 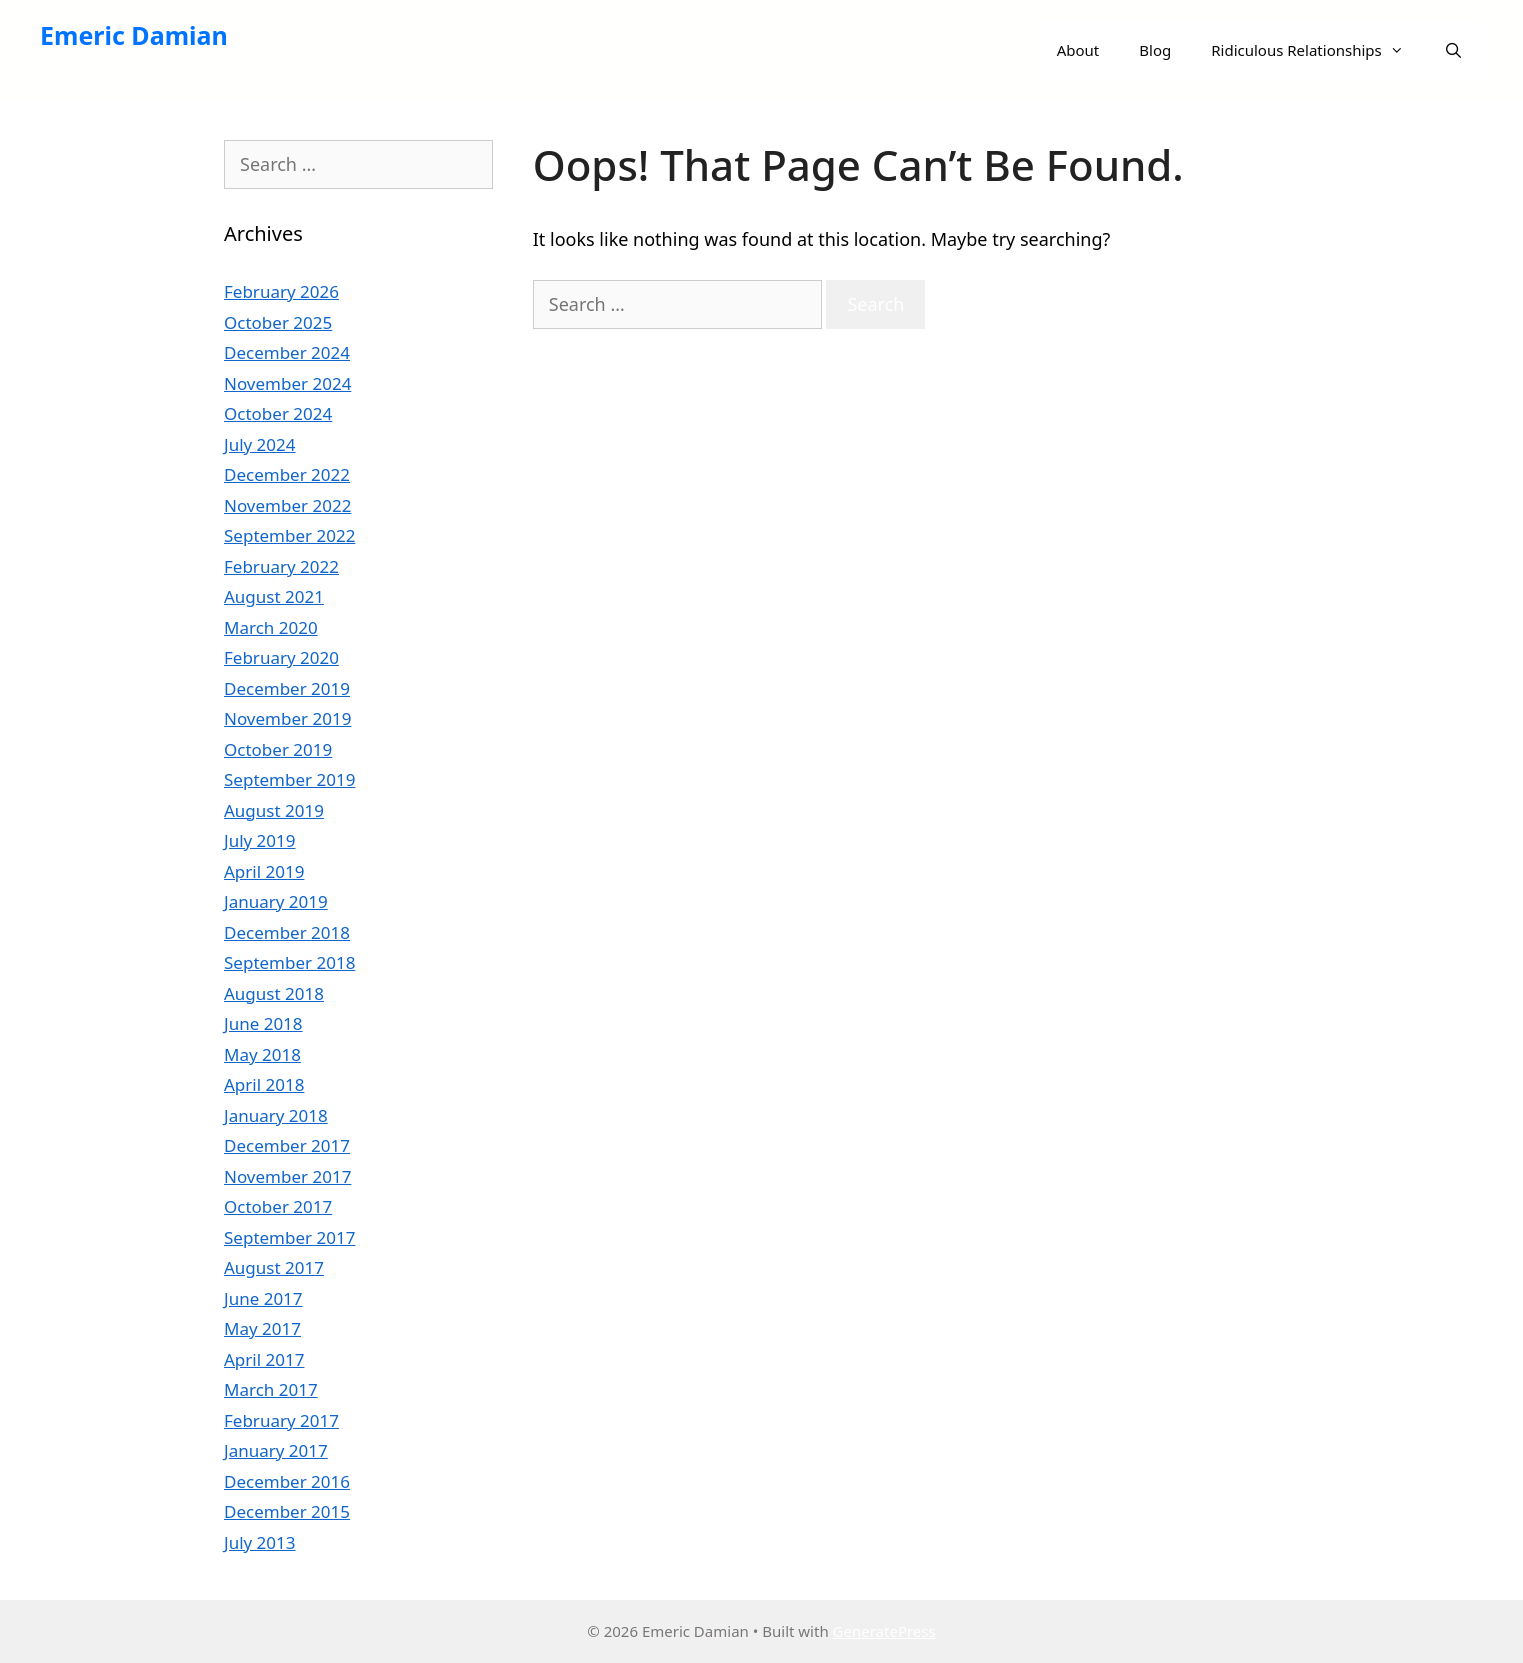 I want to click on October 2019, so click(x=278, y=749).